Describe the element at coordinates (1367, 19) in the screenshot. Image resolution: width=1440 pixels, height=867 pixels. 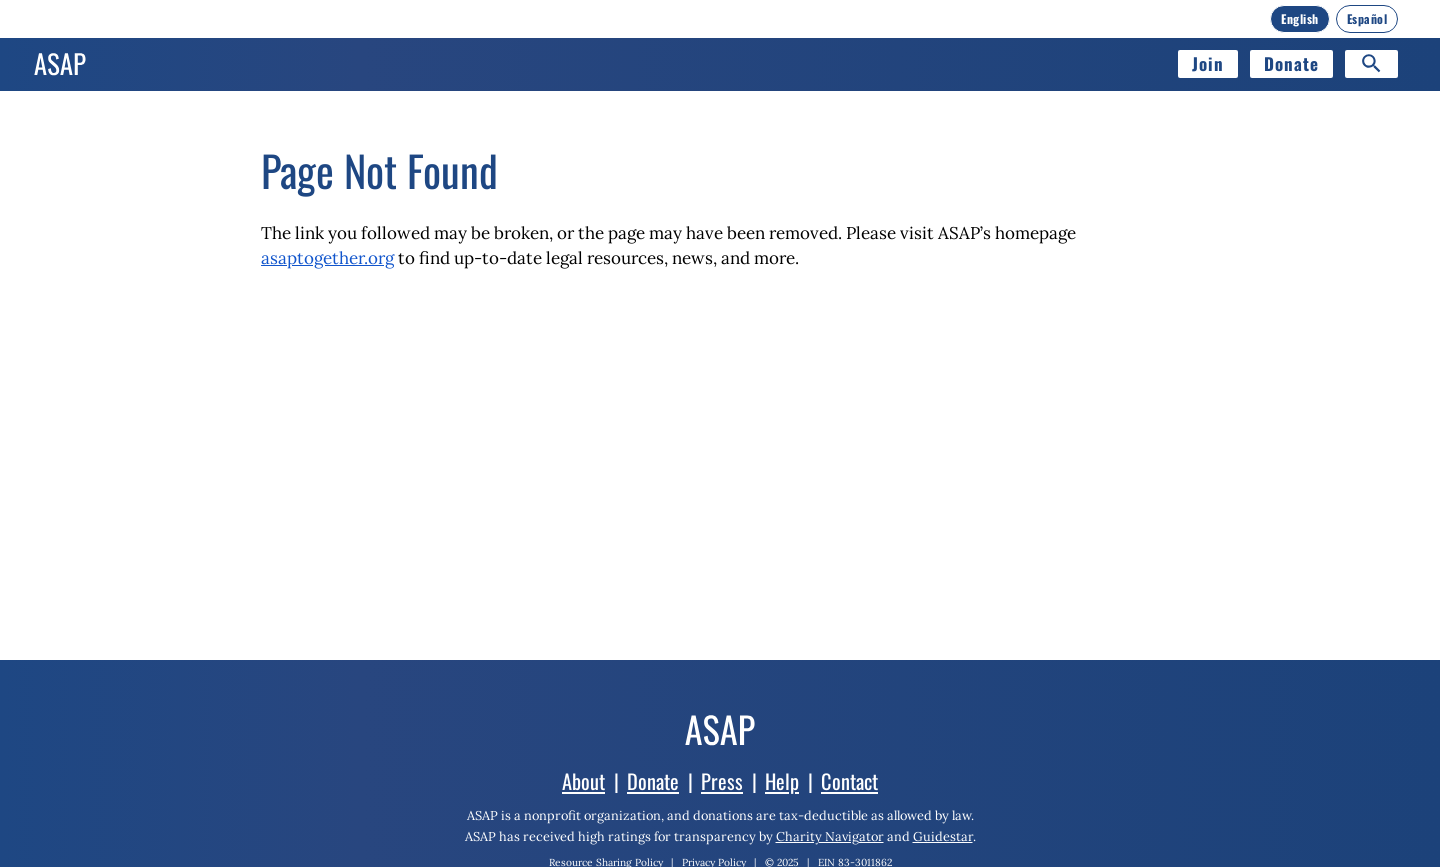
I see `[Español]` at that location.